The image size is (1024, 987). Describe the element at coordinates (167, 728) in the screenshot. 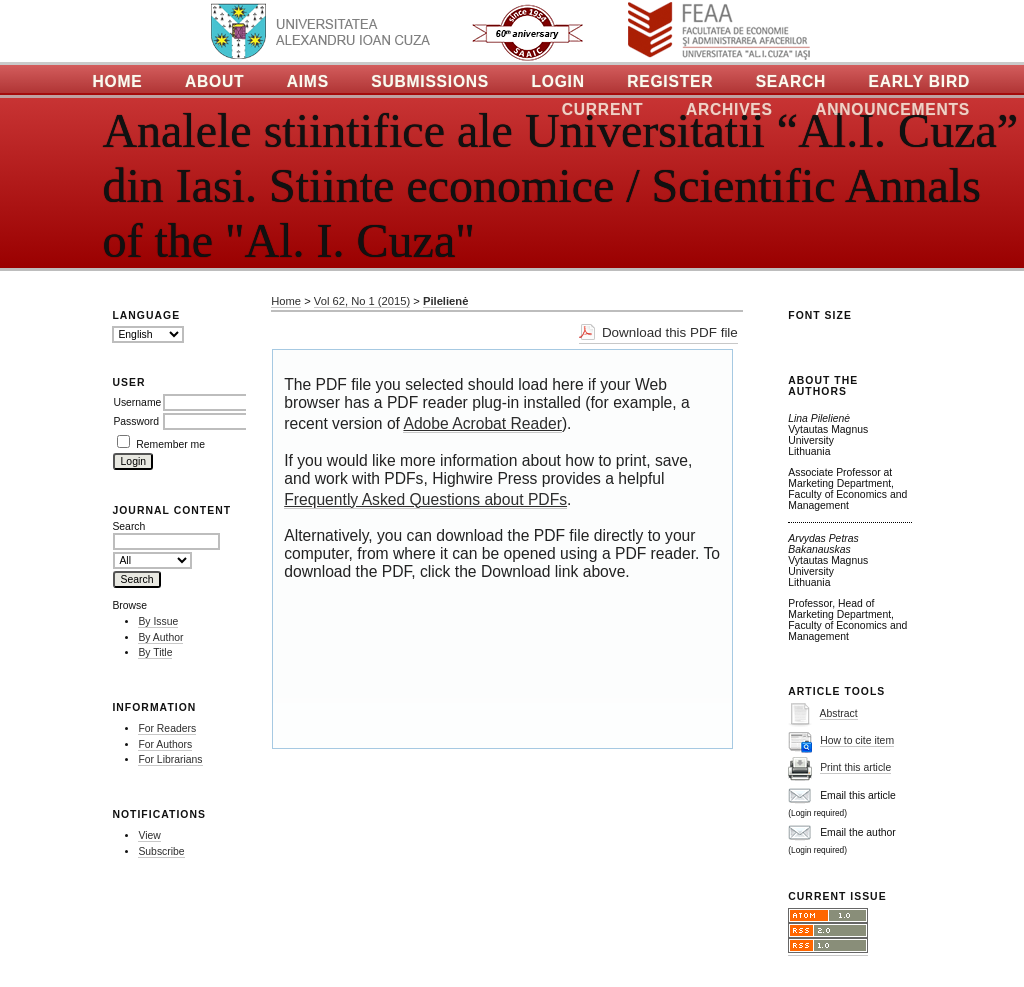

I see `For Readers` at that location.